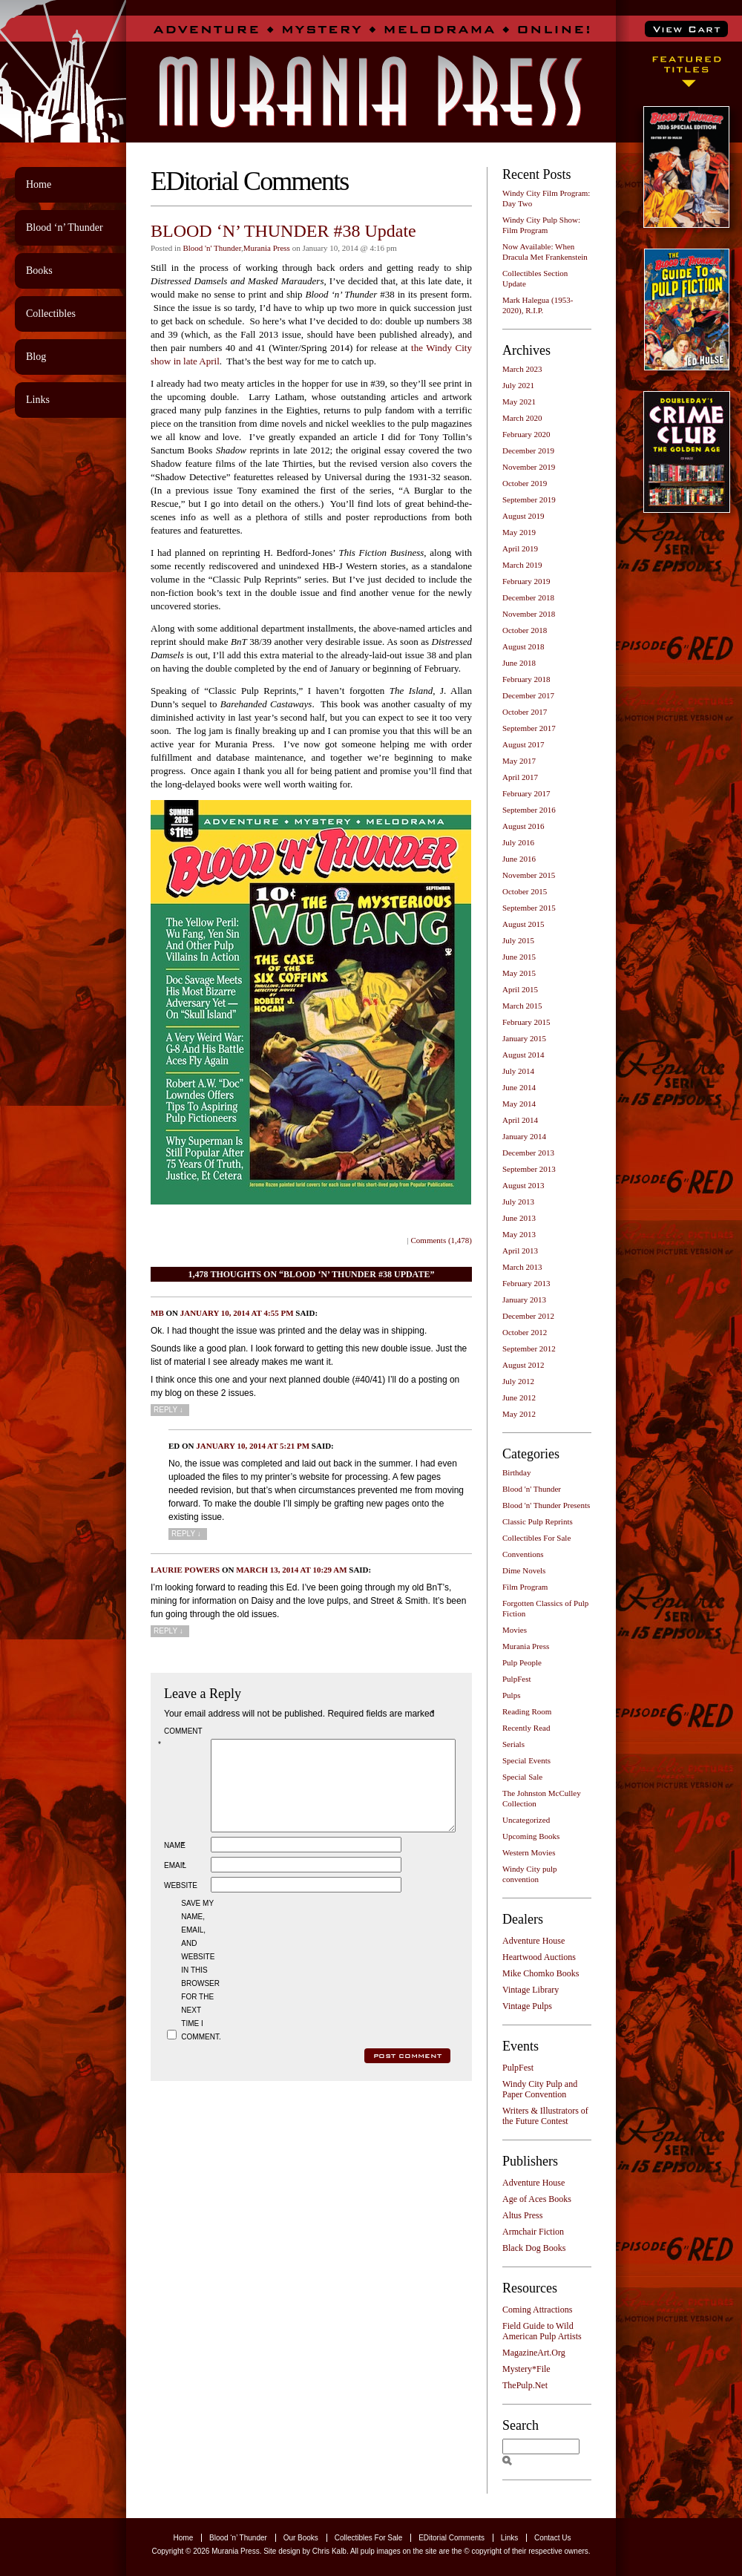  What do you see at coordinates (518, 1070) in the screenshot?
I see `July 2014` at bounding box center [518, 1070].